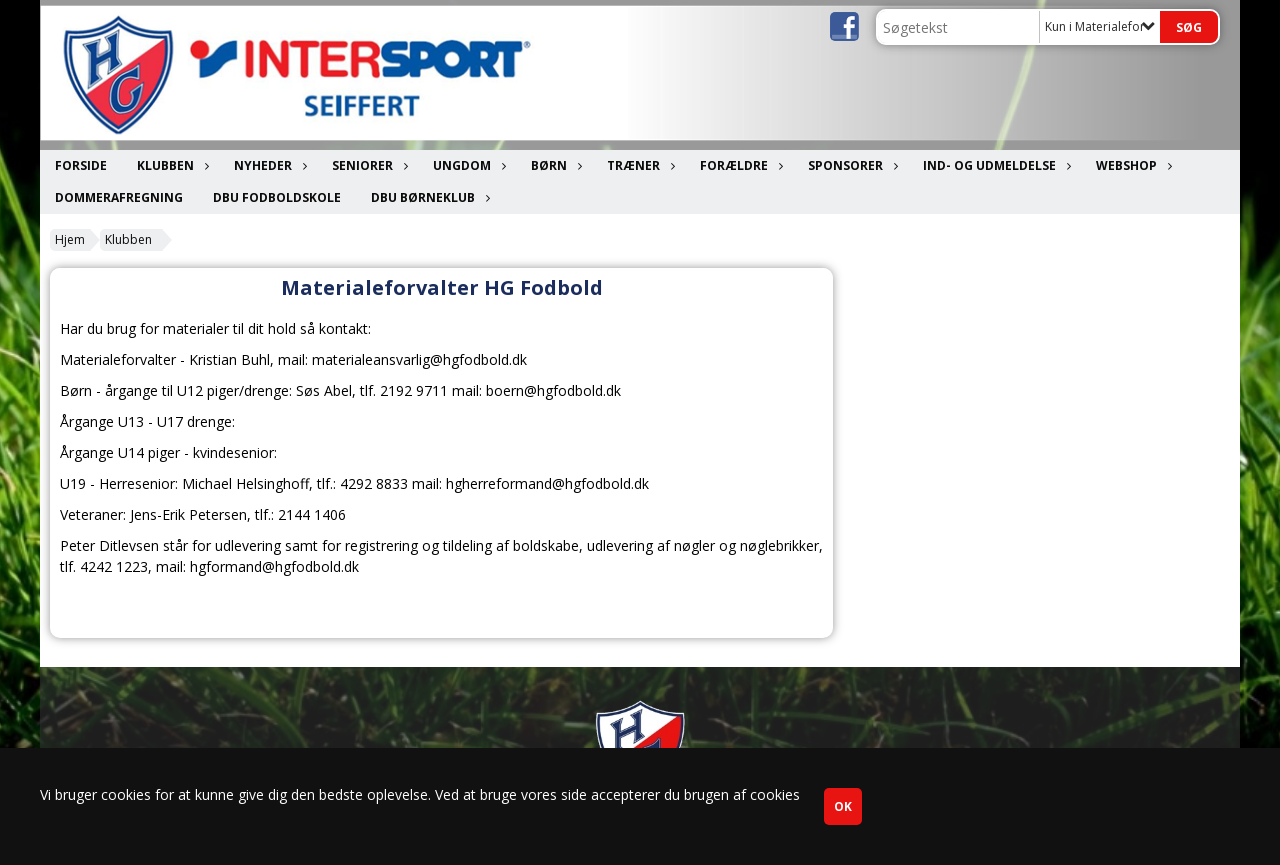 The image size is (1280, 865). Describe the element at coordinates (367, 165) in the screenshot. I see `Seniorer` at that location.